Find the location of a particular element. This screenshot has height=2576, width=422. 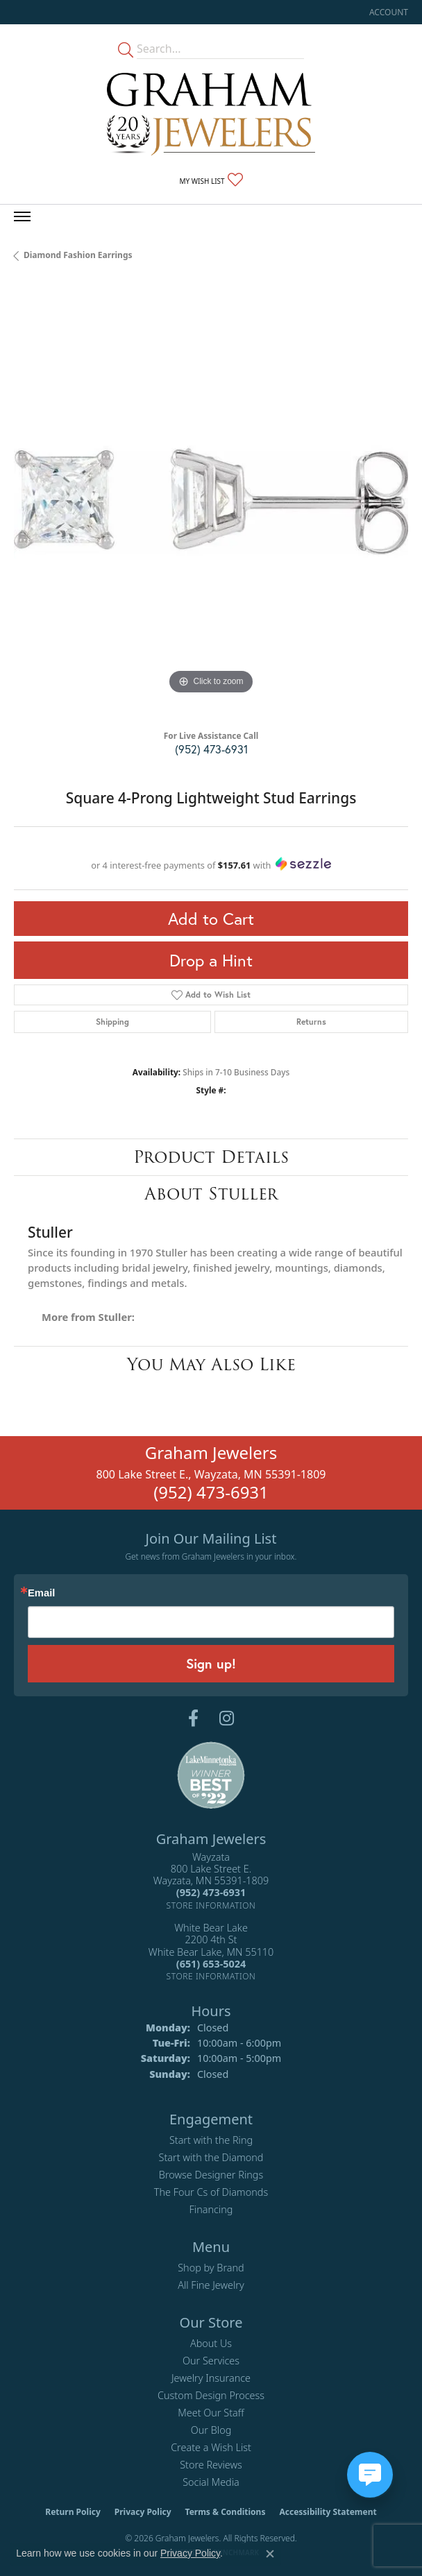

[Graham Jewelers logo - Go to homepage] is located at coordinates (211, 114).